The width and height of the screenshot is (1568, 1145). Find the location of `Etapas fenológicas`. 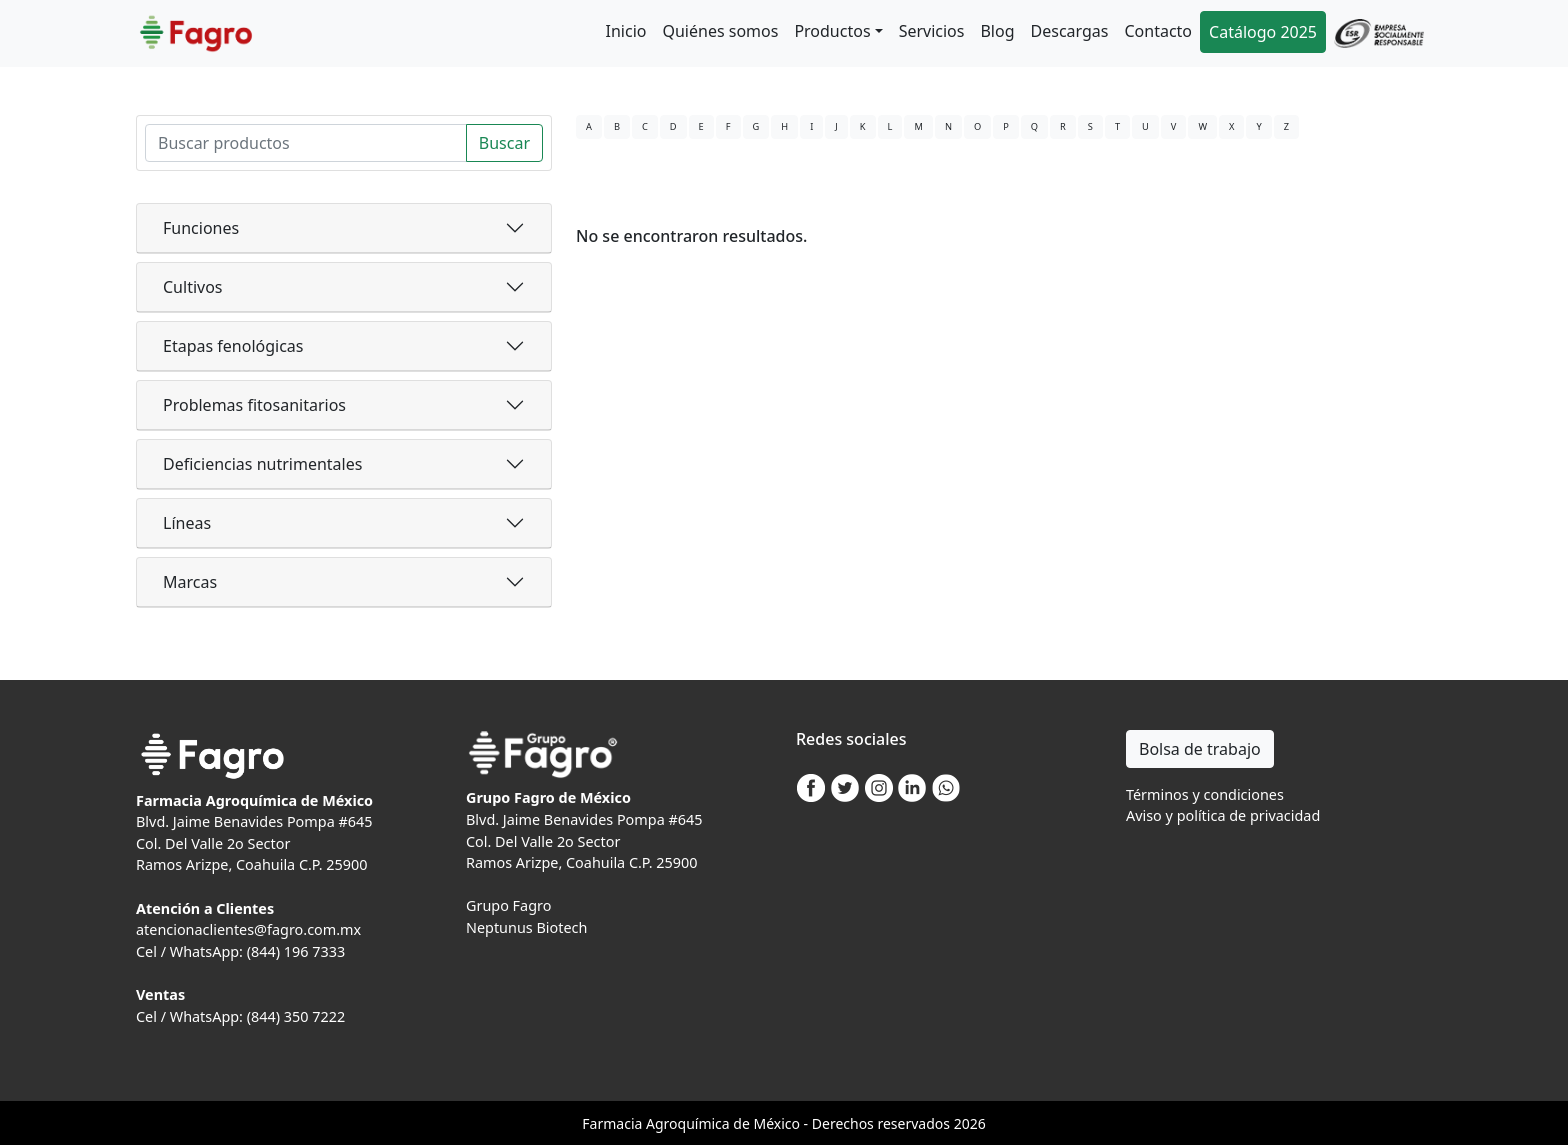

Etapas fenológicas is located at coordinates (233, 346).